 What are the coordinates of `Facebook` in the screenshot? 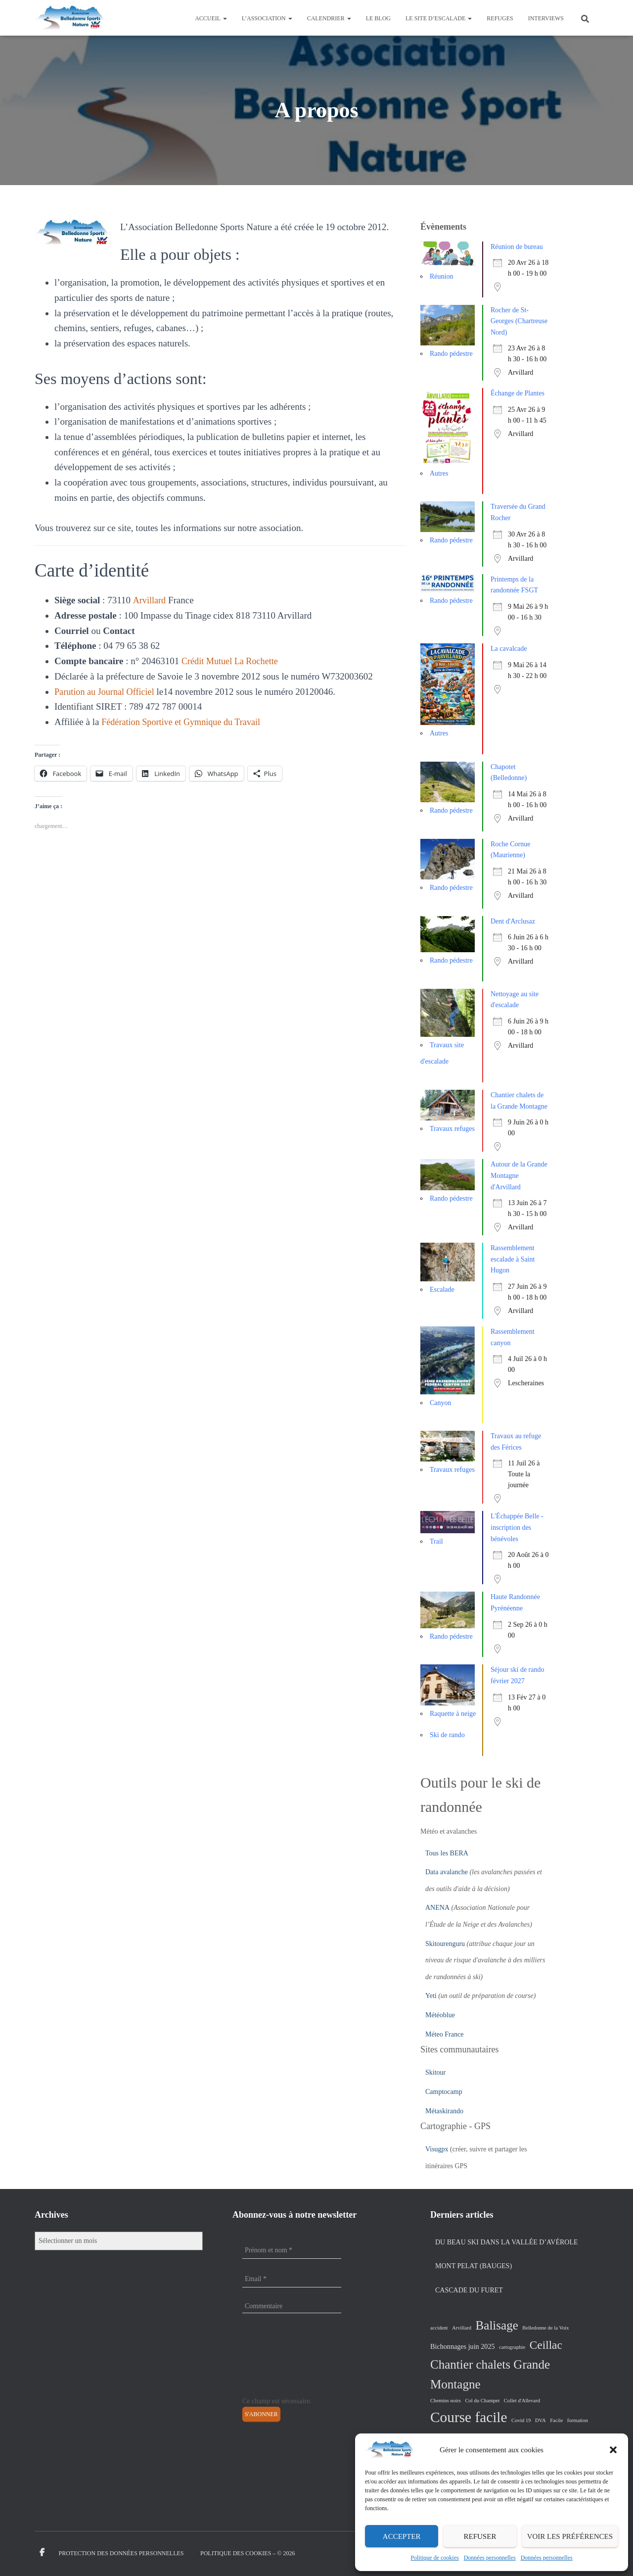 It's located at (42, 2552).